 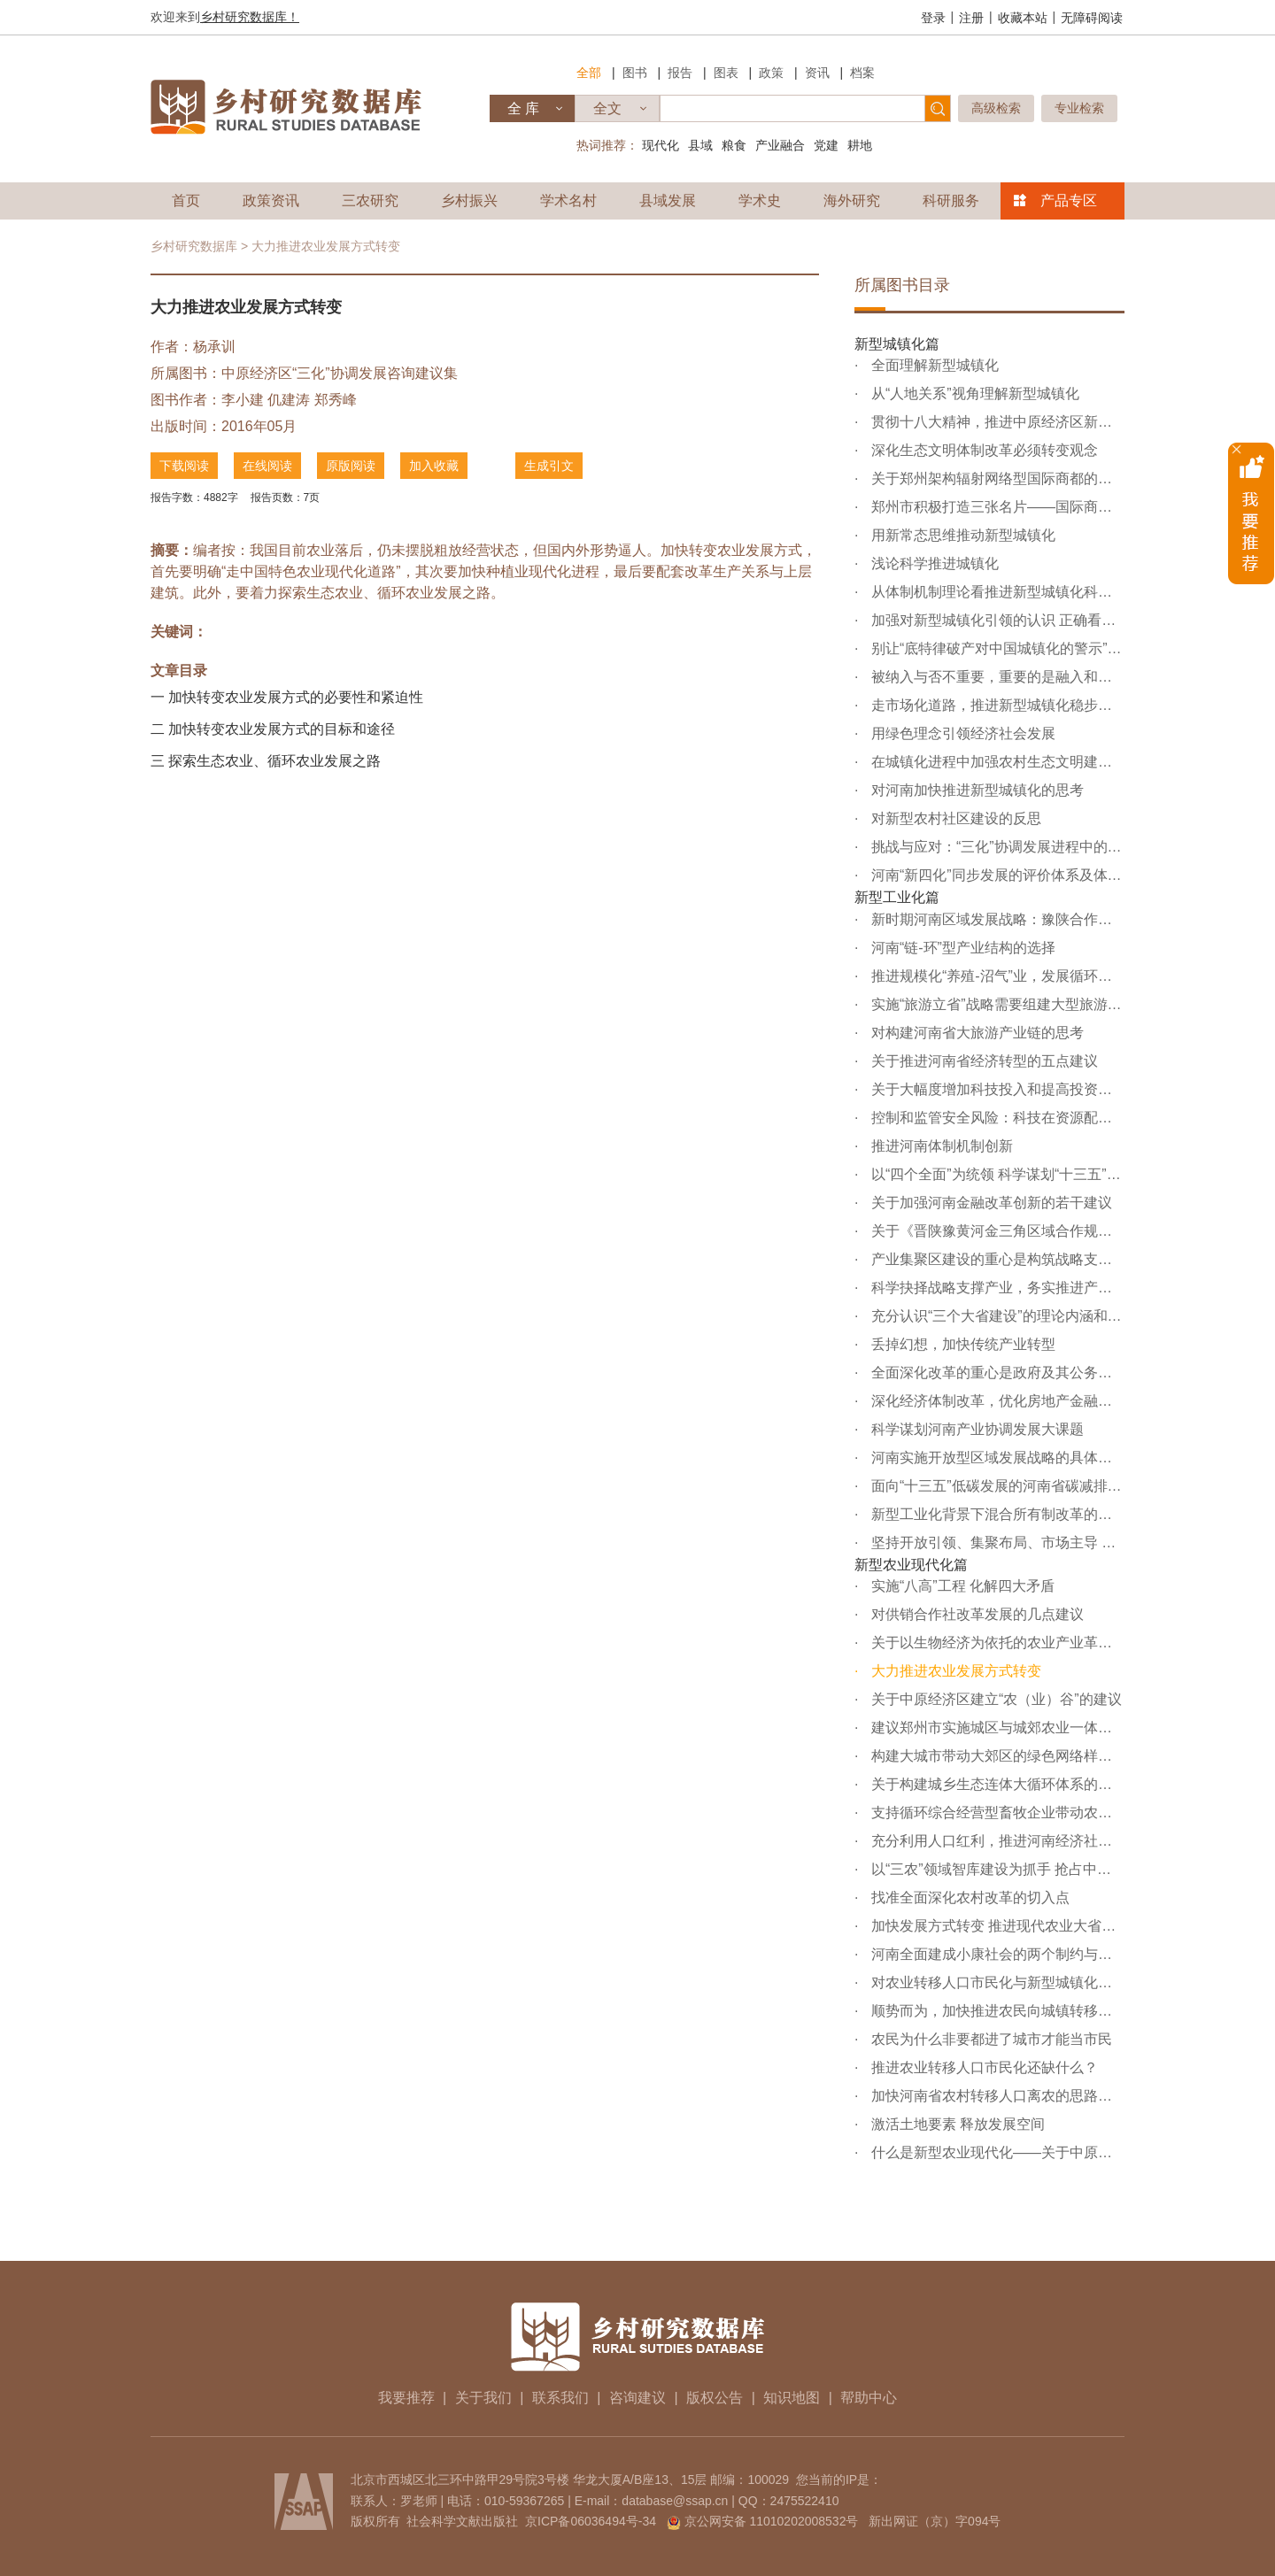 I want to click on 别让“底特律破产对中国城镇化的警示”给吓唬住了, so click(x=995, y=648).